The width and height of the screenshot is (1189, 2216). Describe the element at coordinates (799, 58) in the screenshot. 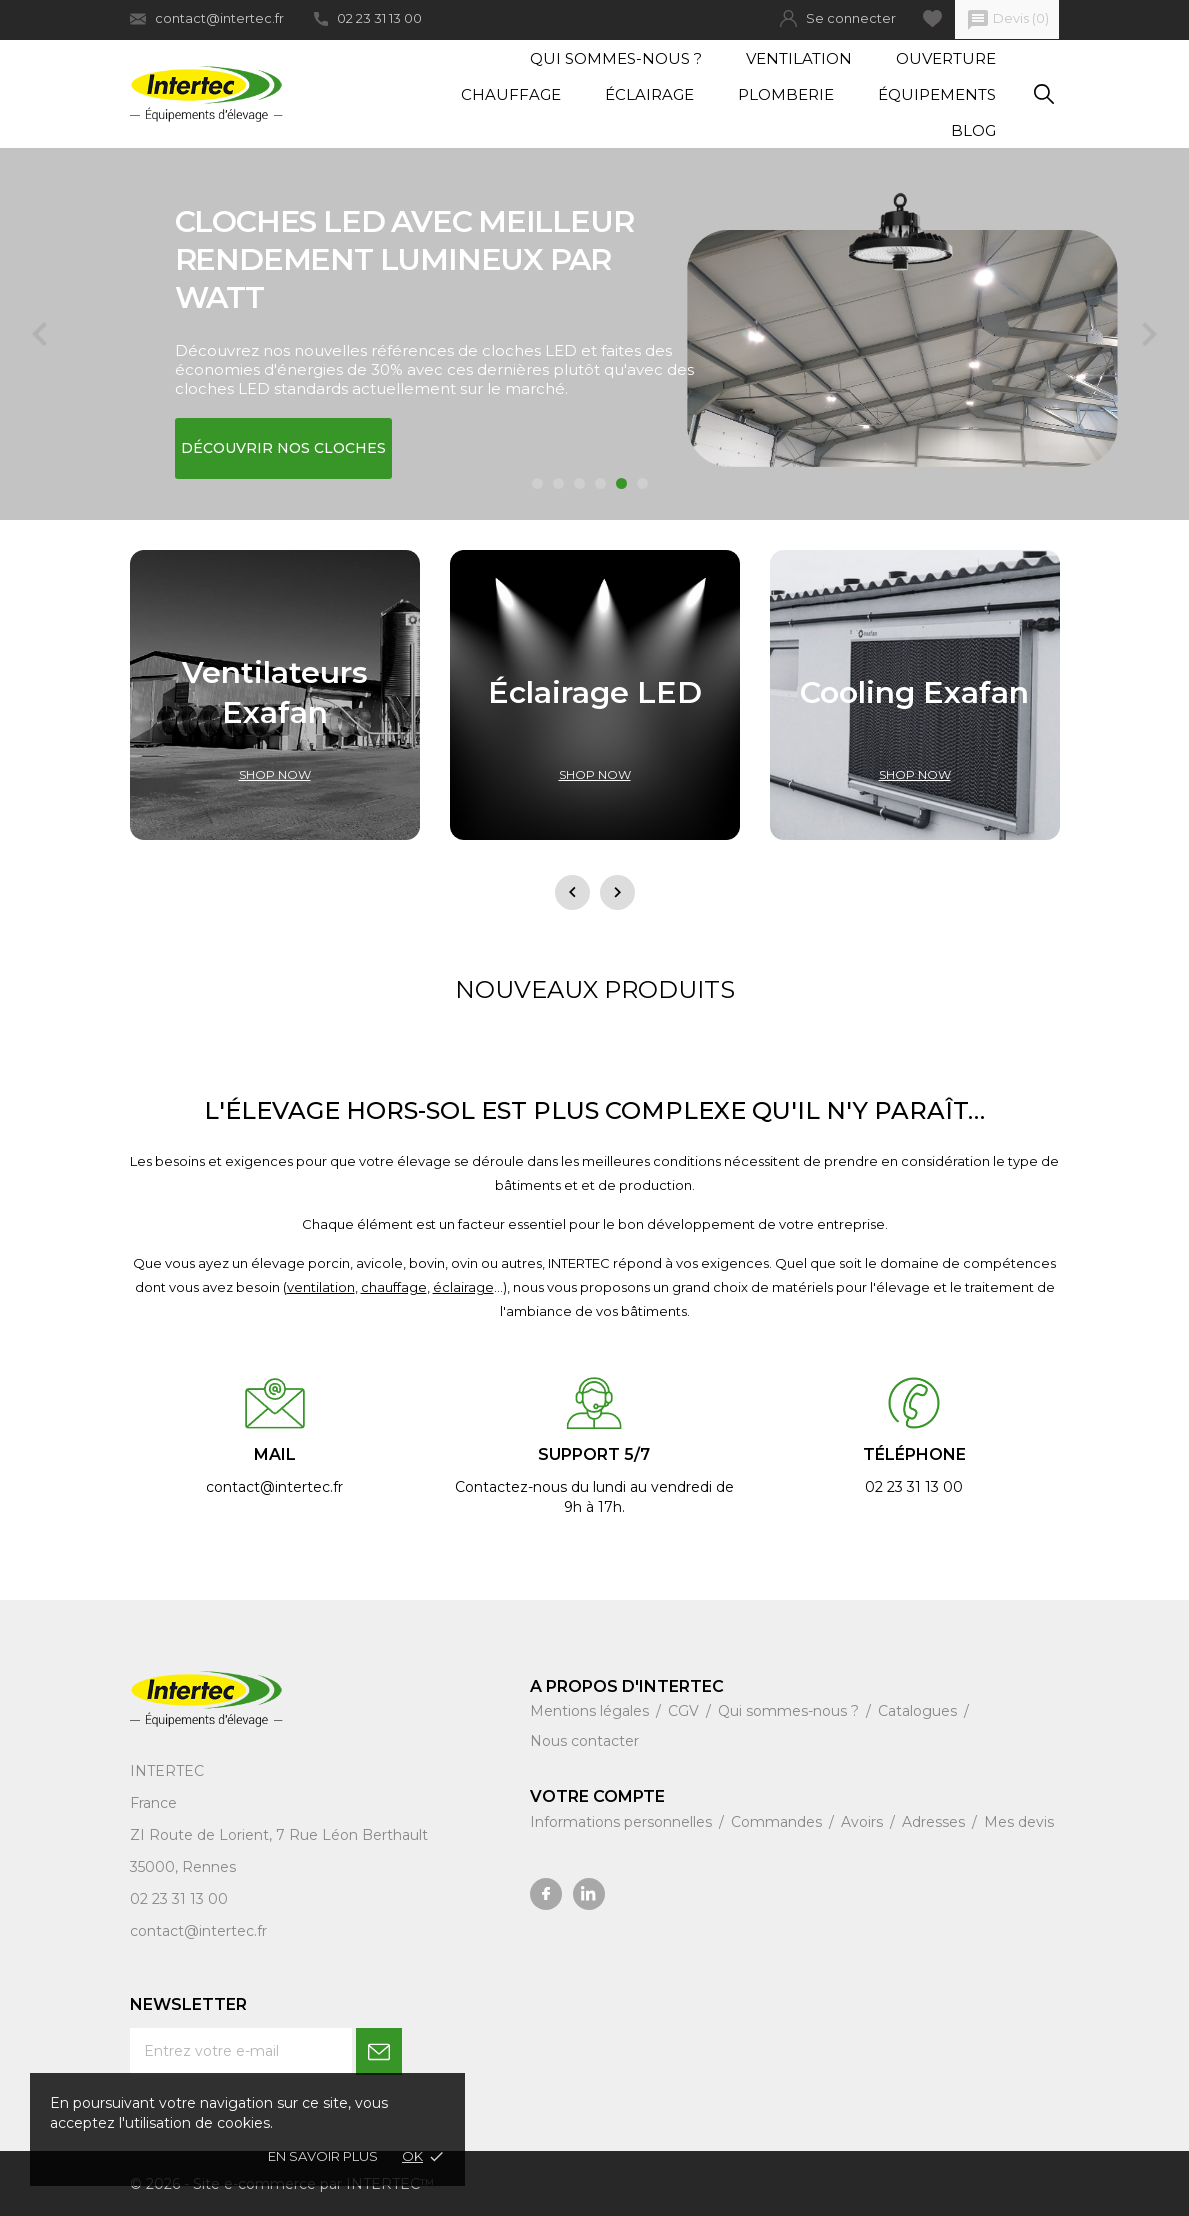

I see `Ventilation` at that location.